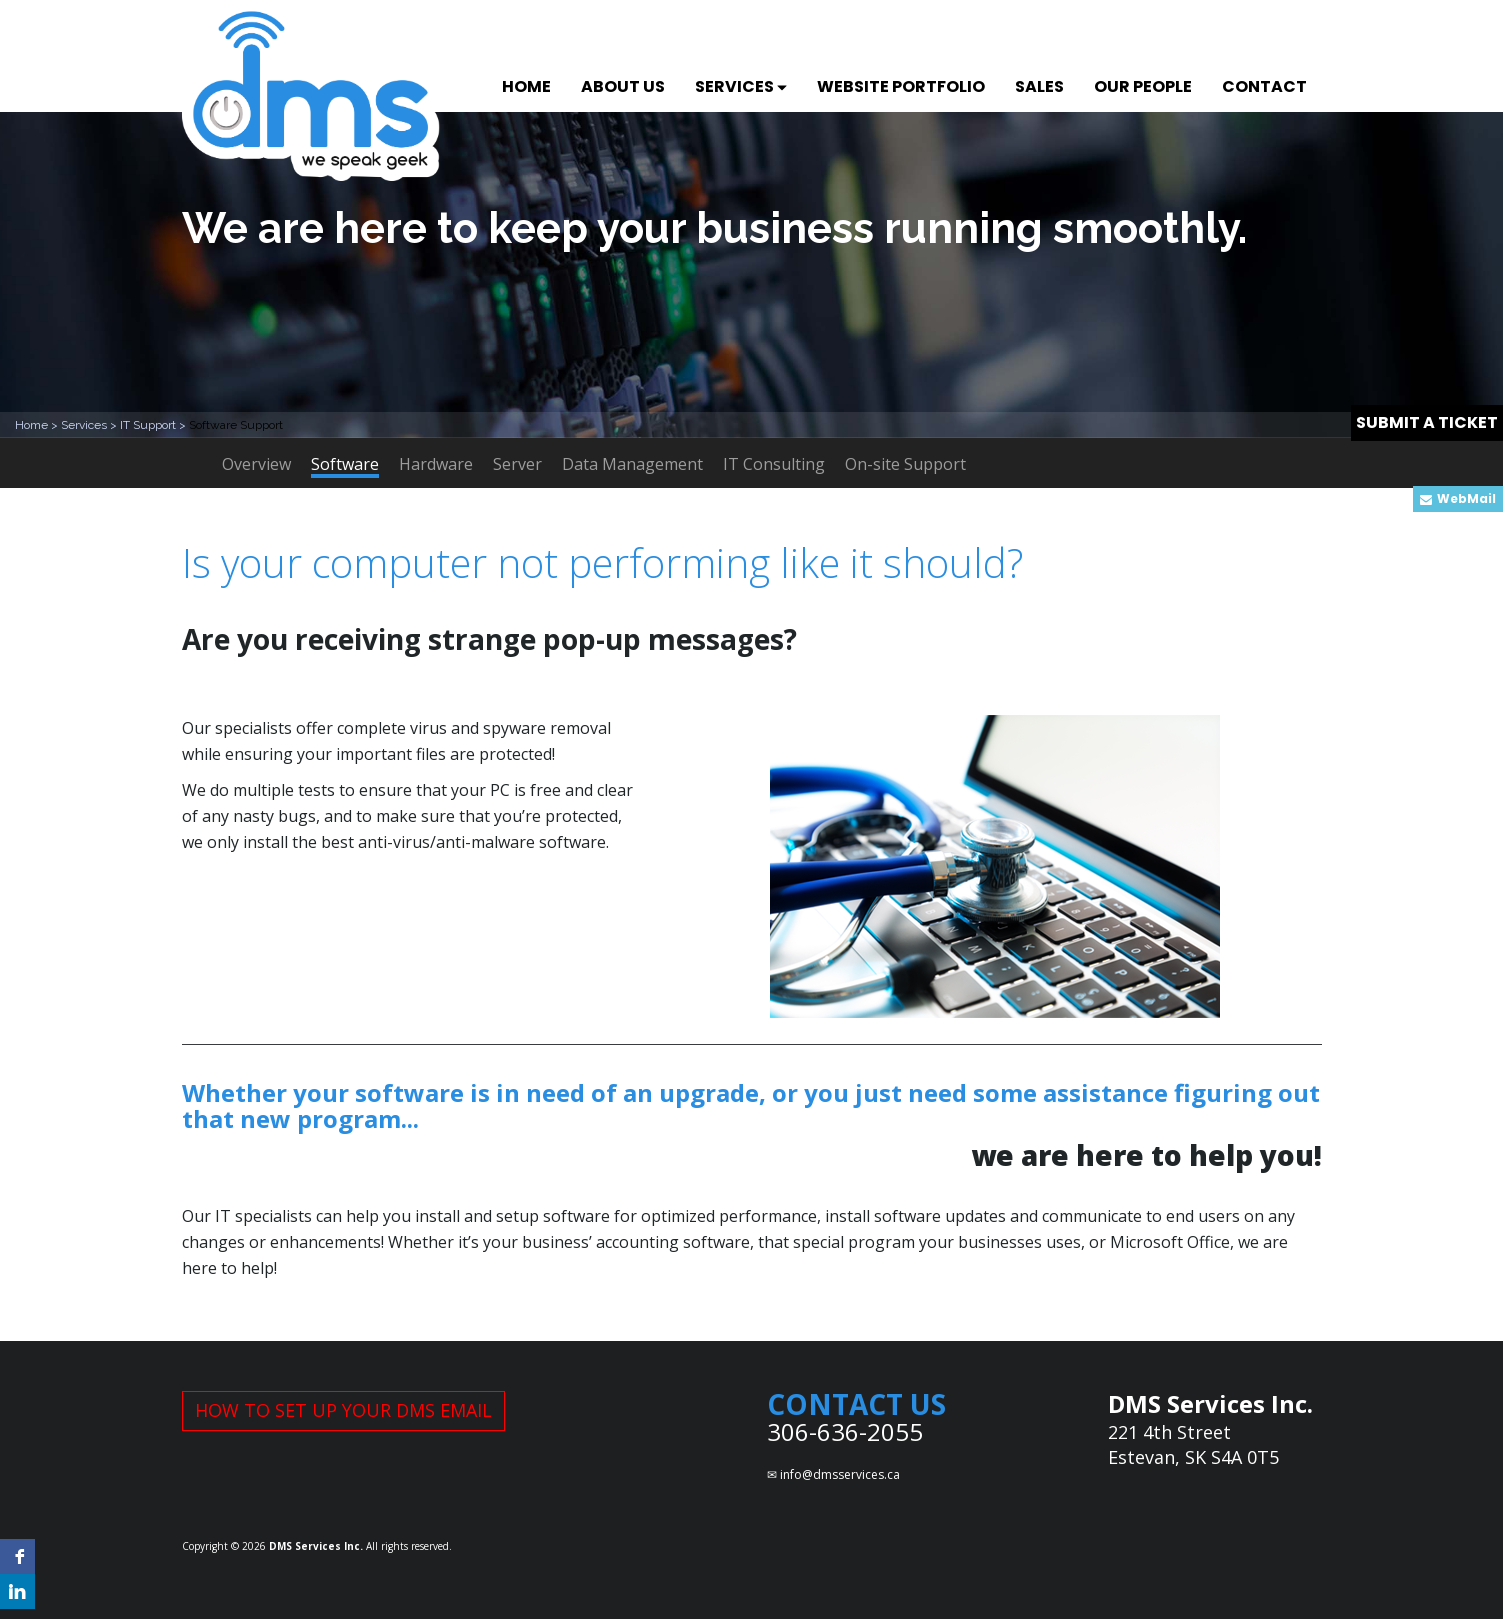 The height and width of the screenshot is (1619, 1503). I want to click on 306-636-2055, so click(845, 1431).